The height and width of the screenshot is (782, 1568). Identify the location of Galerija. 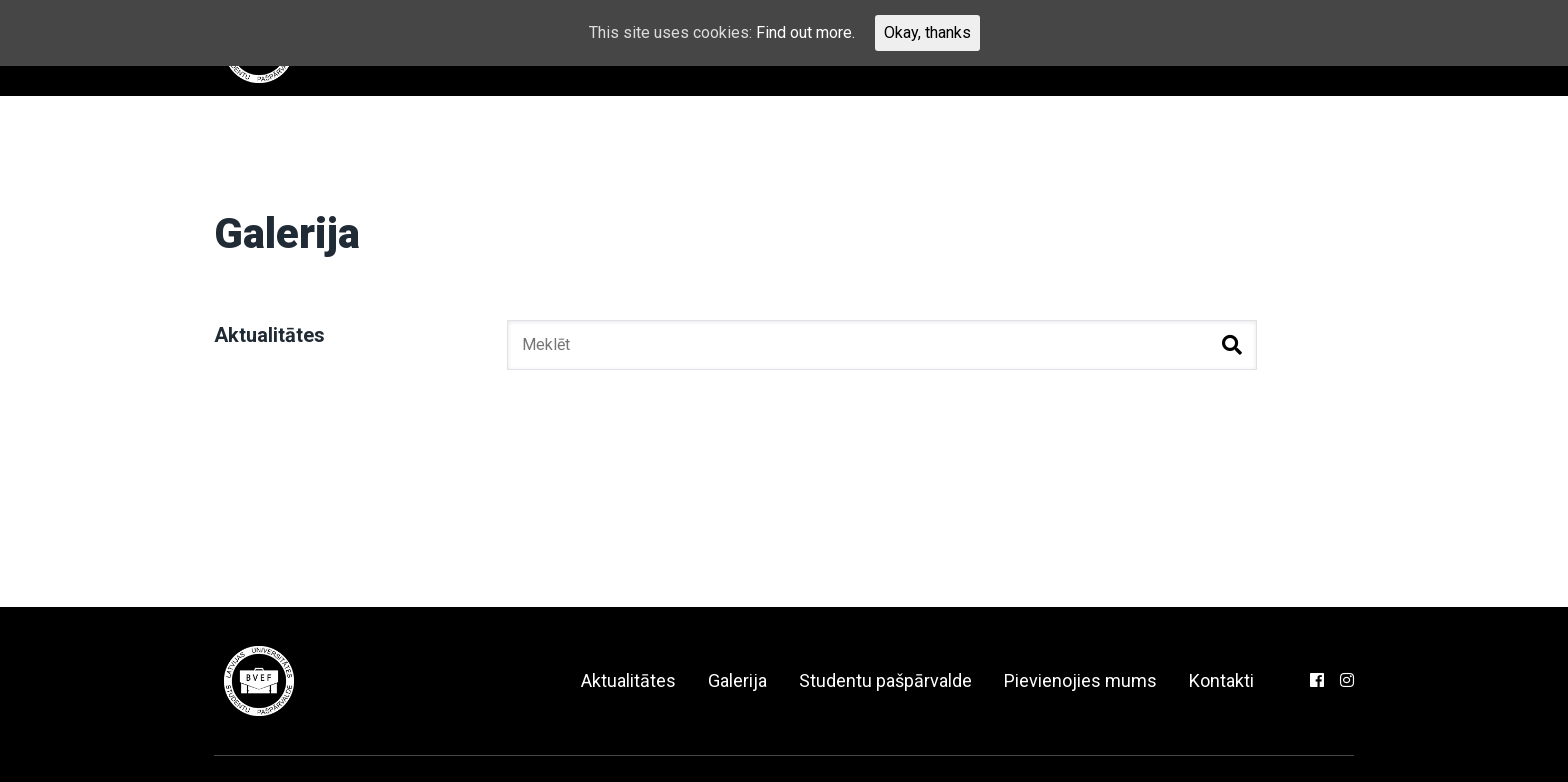
(737, 680).